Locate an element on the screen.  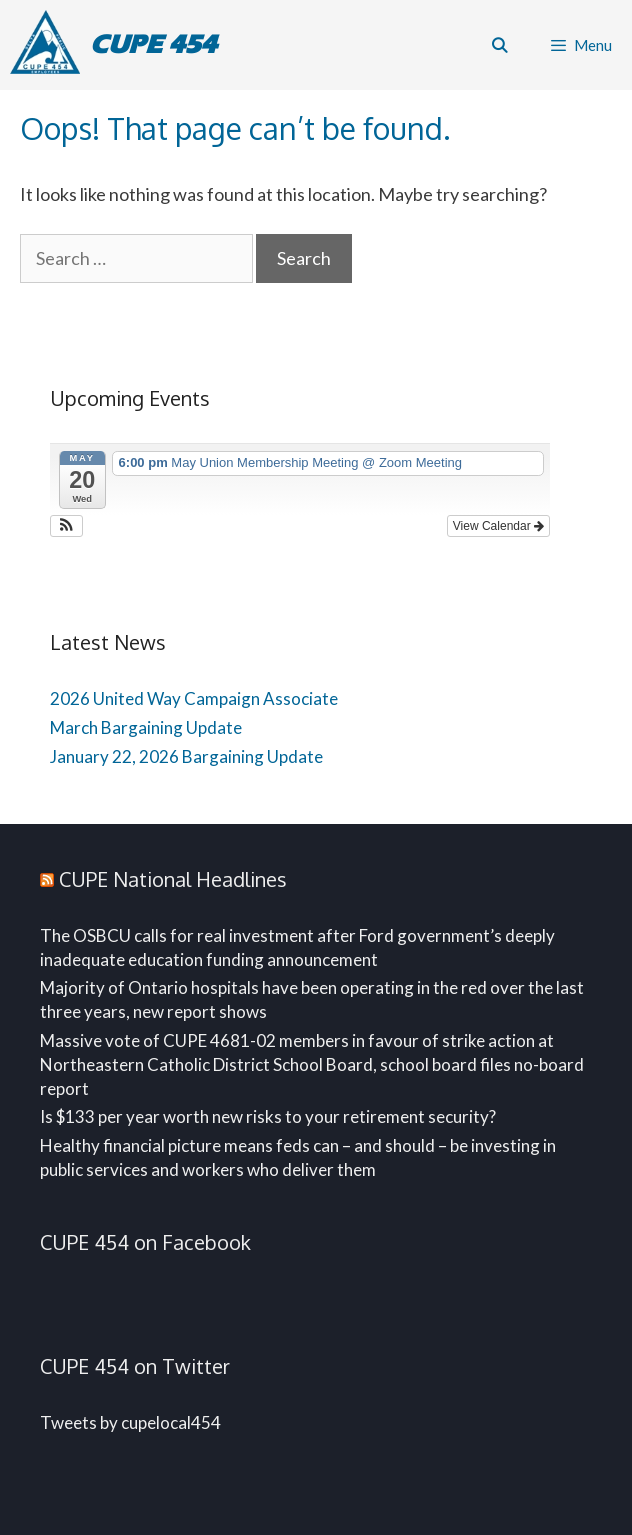
CUPE National Headlines is located at coordinates (173, 879).